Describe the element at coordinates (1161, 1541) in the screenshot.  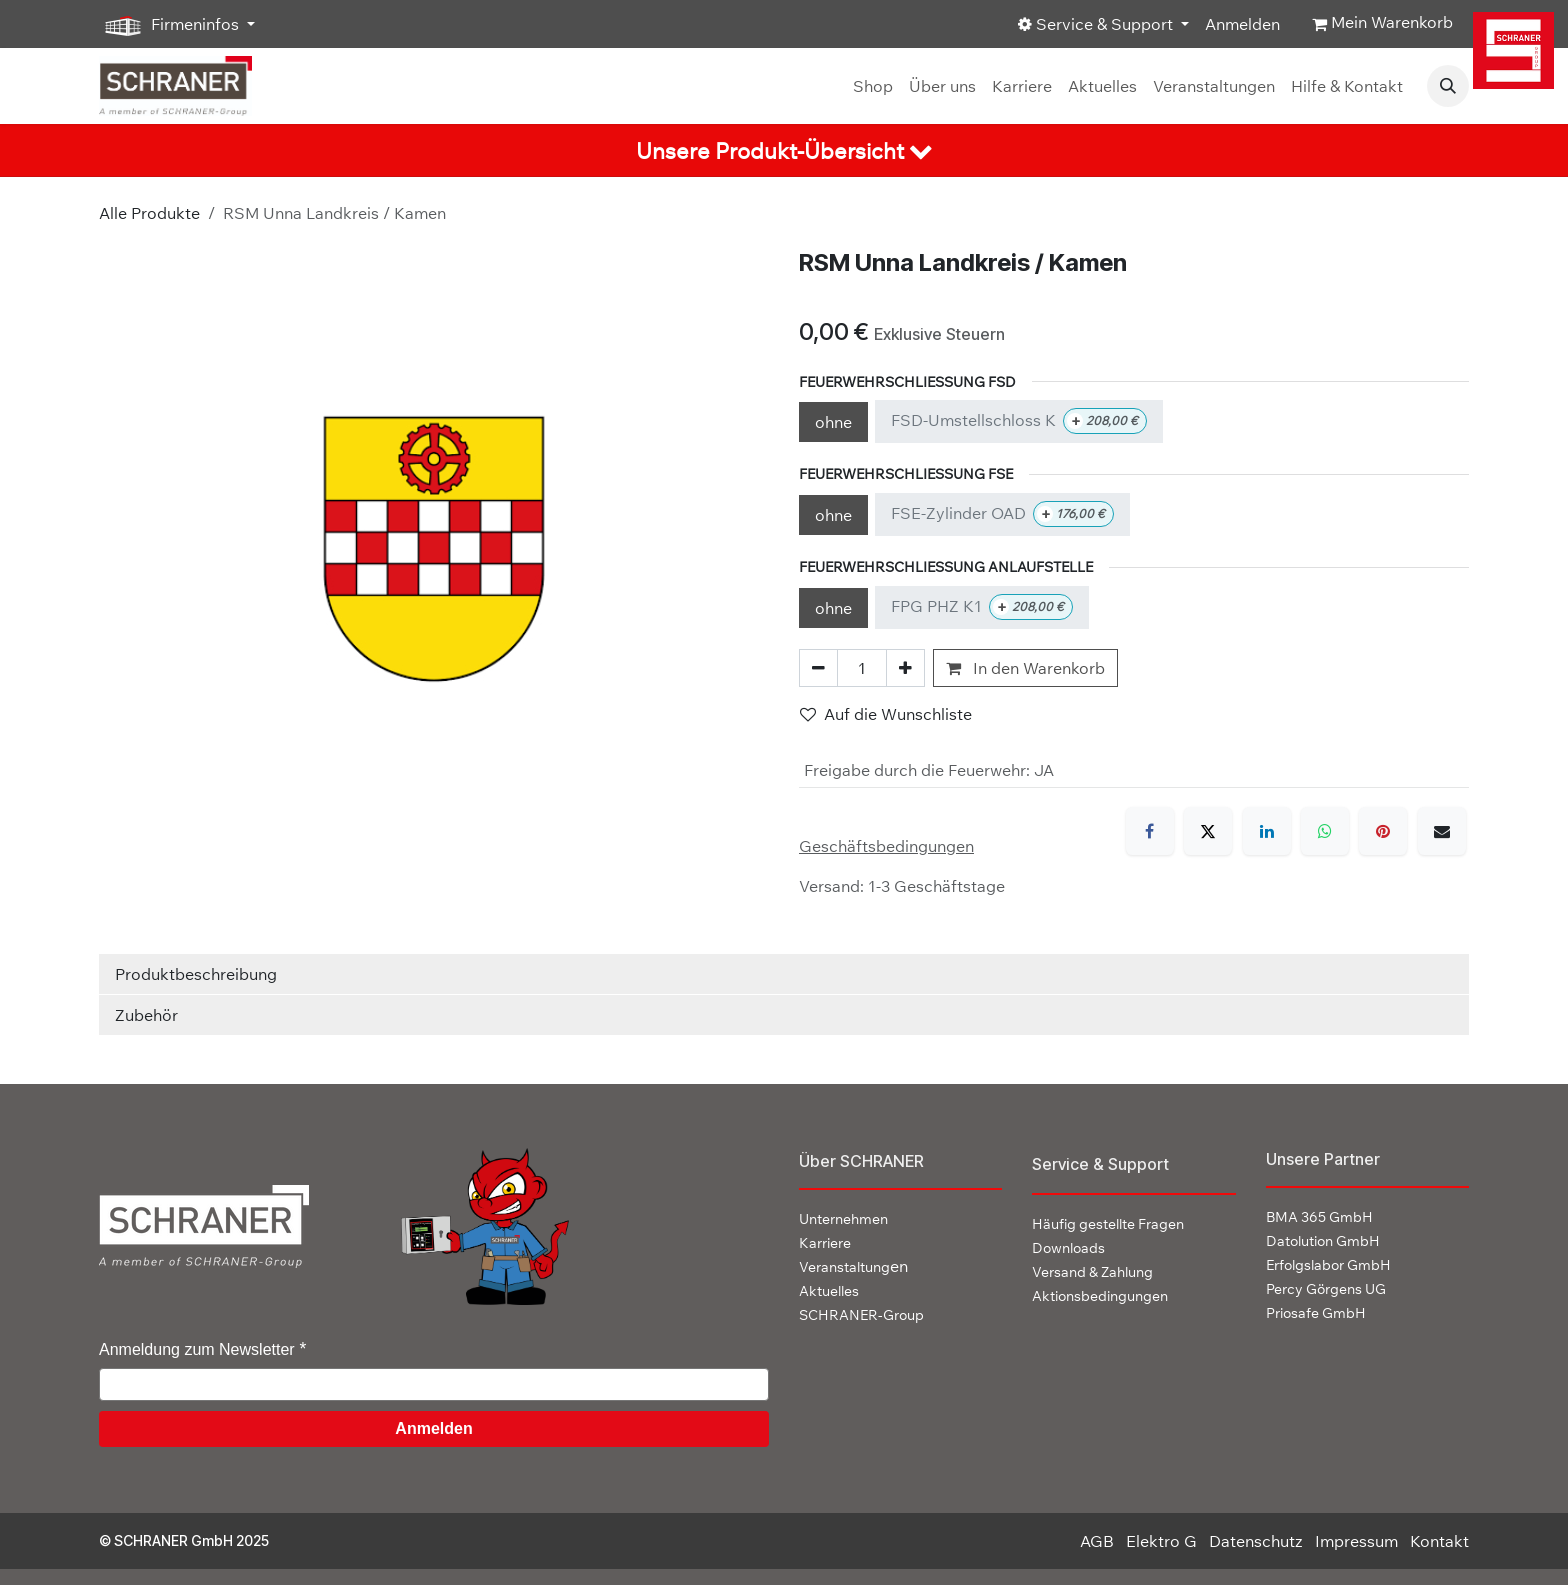
I see `Elektro G` at that location.